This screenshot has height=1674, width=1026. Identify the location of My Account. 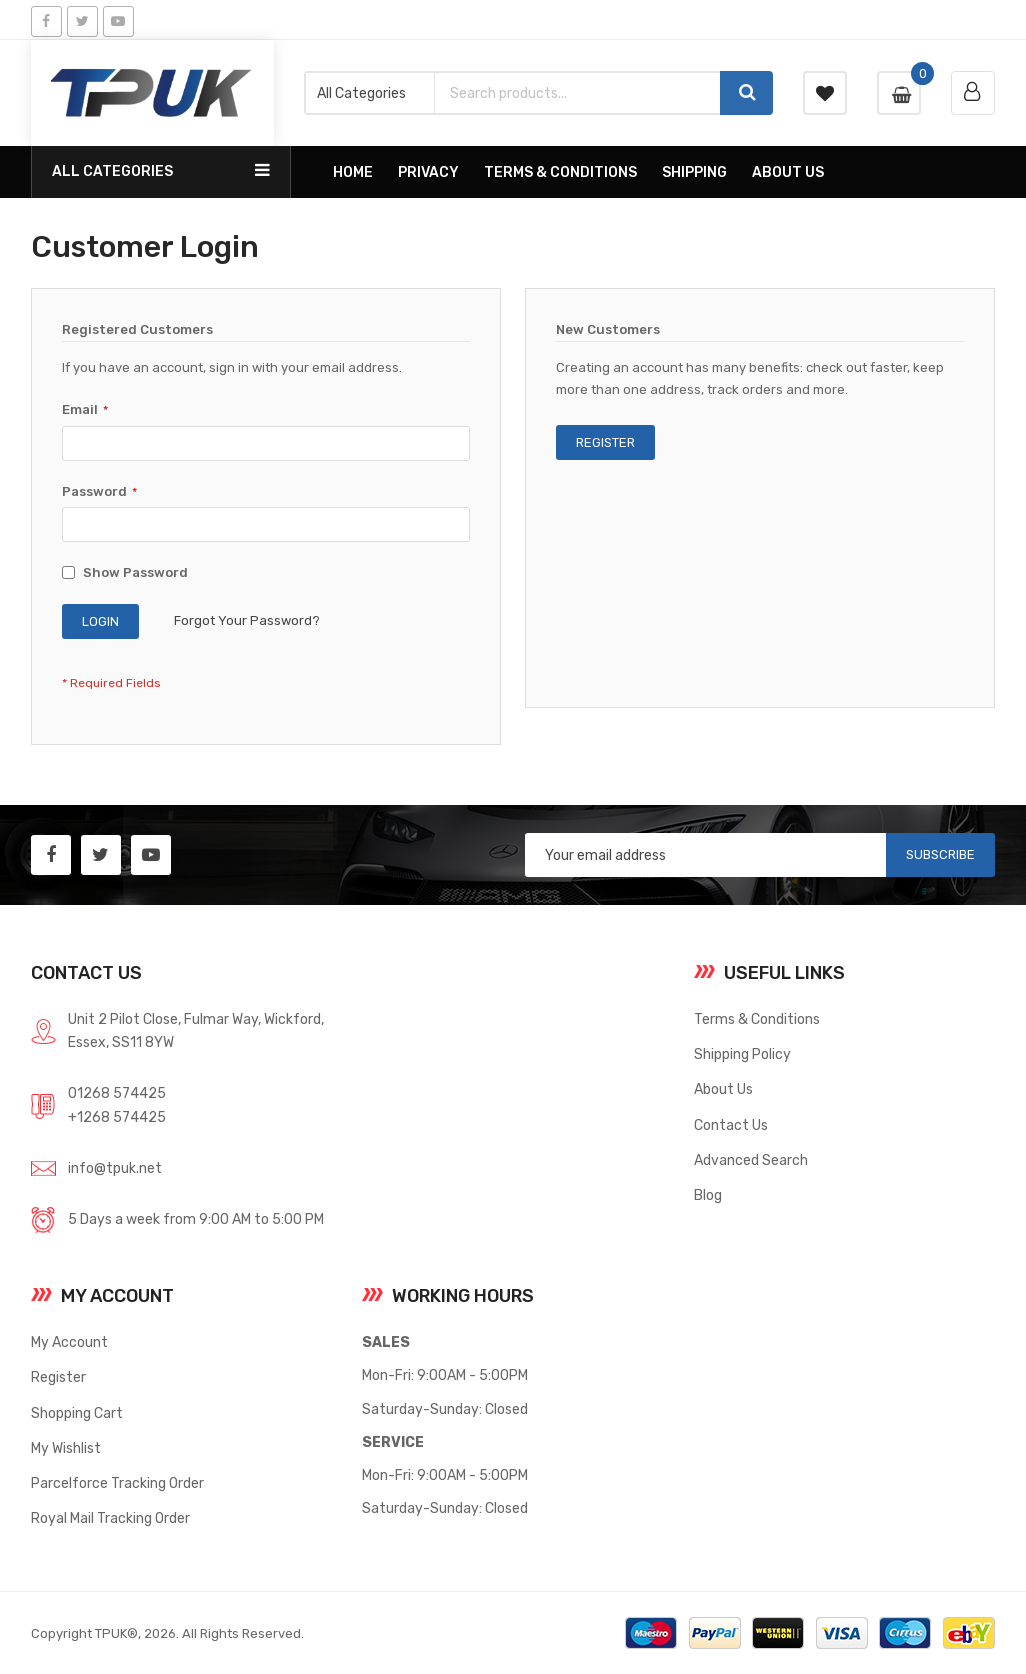
(69, 1342).